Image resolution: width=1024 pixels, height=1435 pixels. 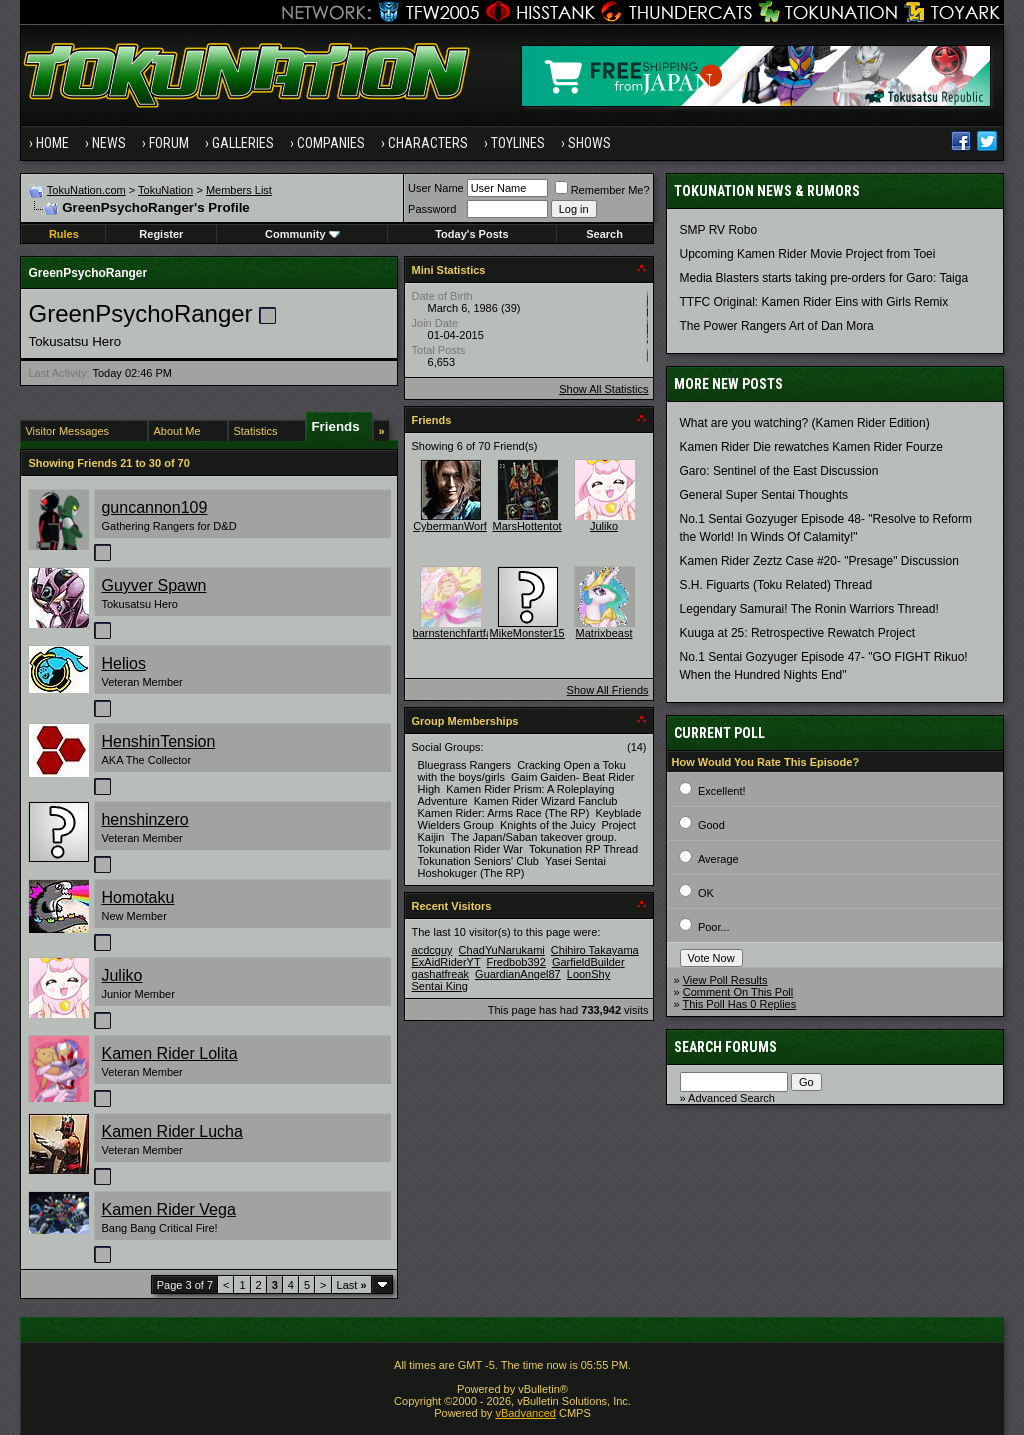 I want to click on Remember Me?, so click(x=602, y=190).